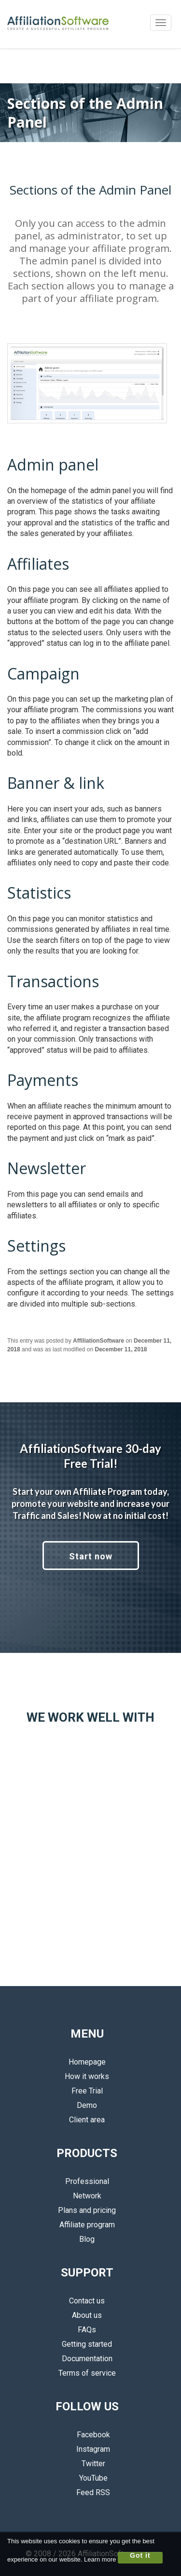  Describe the element at coordinates (87, 2492) in the screenshot. I see `Feed RSS` at that location.